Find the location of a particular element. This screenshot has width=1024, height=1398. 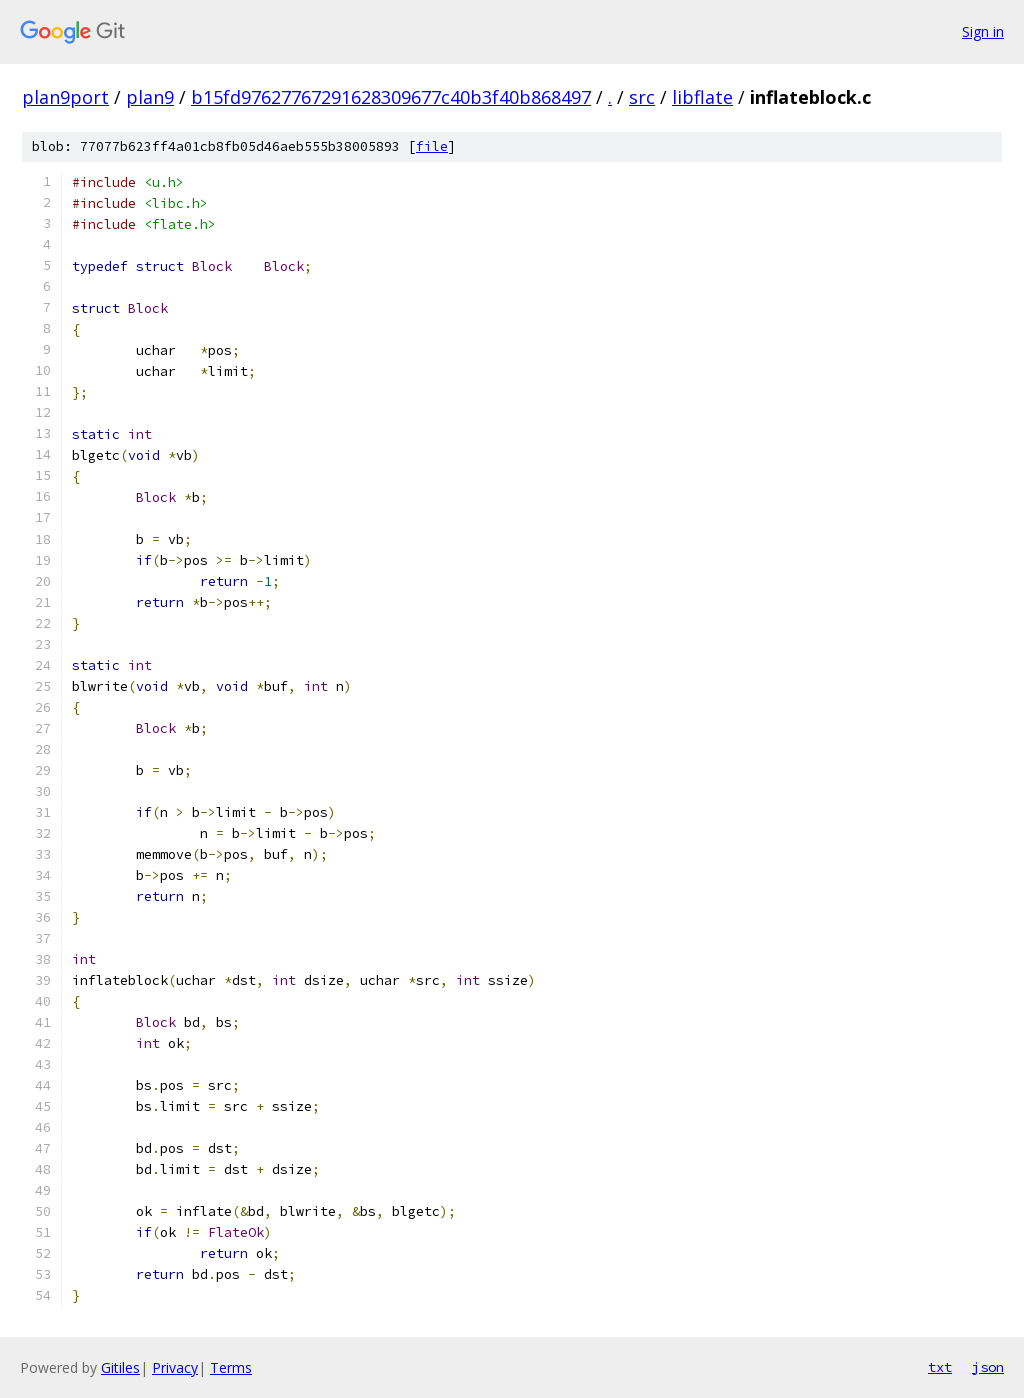

plan9 is located at coordinates (150, 97).